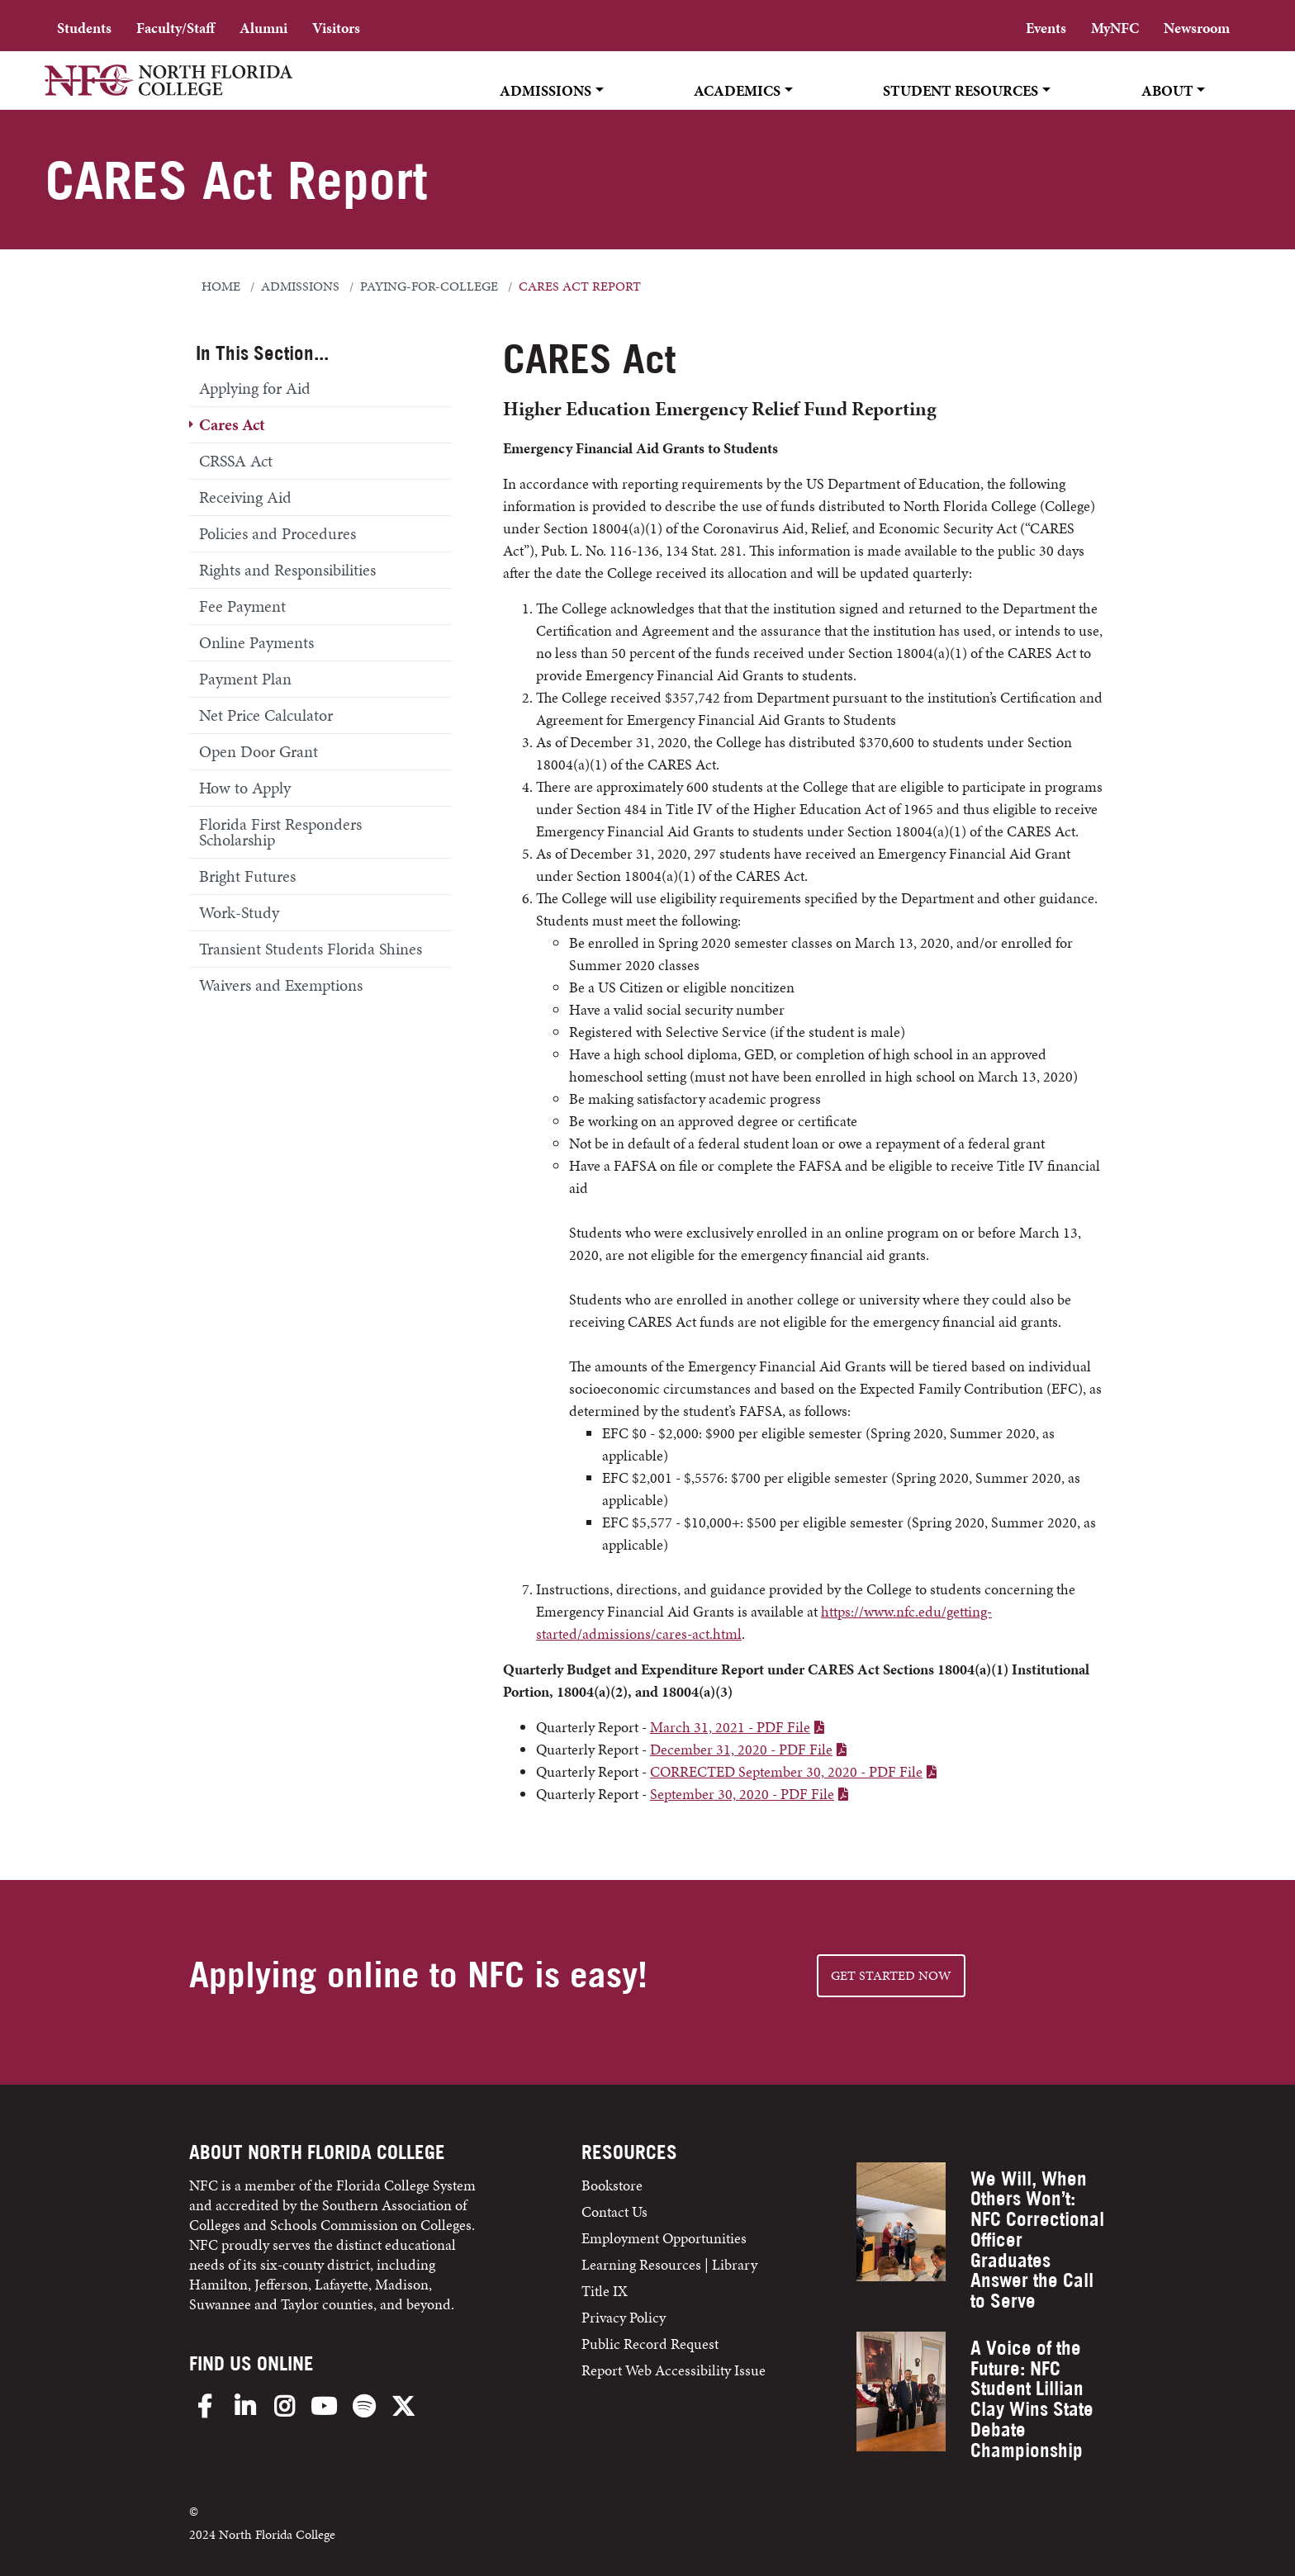 Image resolution: width=1295 pixels, height=2576 pixels. I want to click on December 31, 2020 - PDF File, so click(741, 1749).